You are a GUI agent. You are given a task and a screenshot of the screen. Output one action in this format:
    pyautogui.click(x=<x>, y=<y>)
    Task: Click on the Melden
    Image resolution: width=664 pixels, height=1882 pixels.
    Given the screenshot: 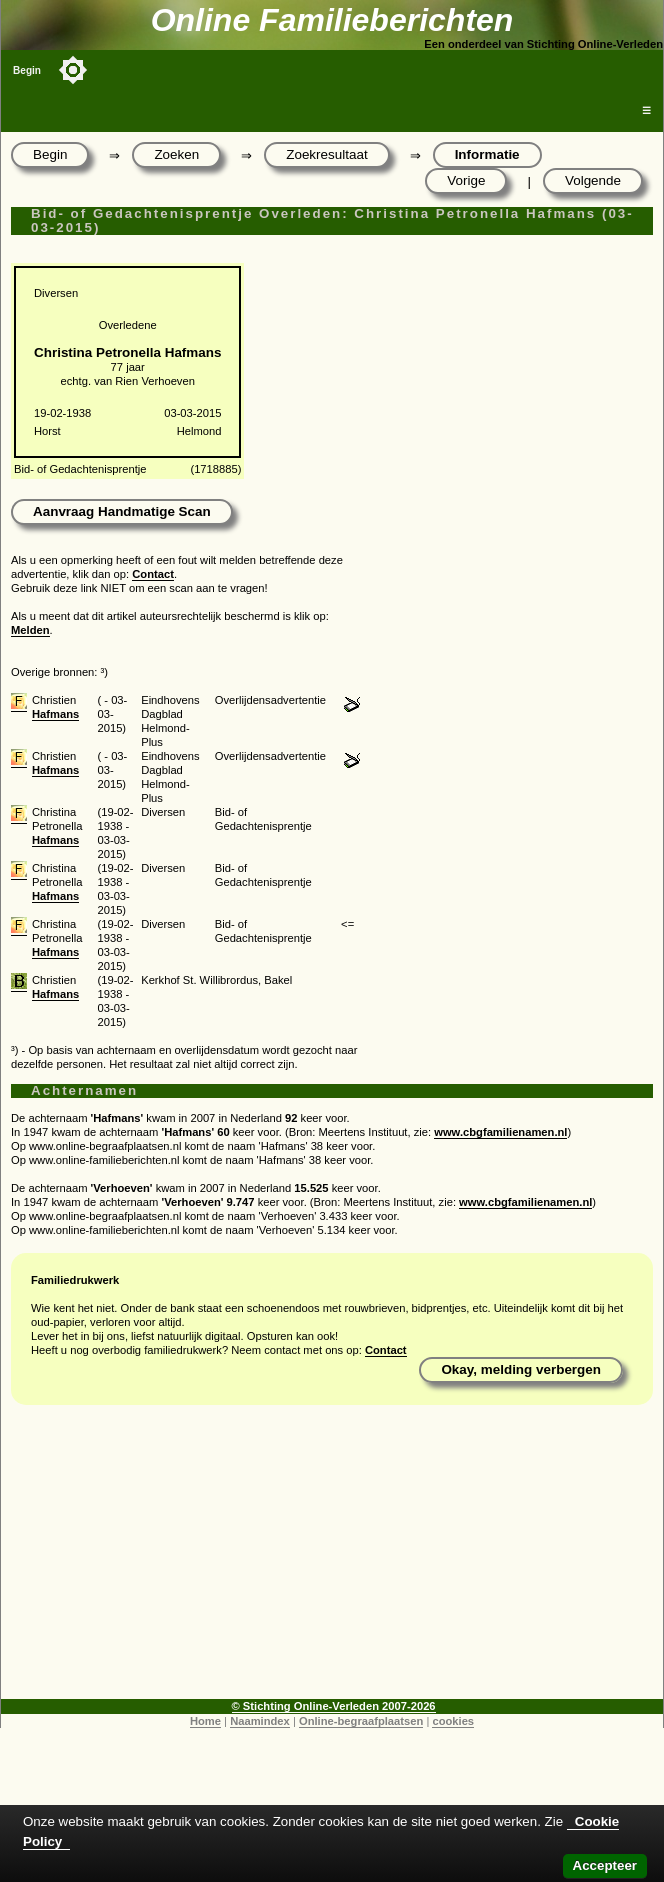 What is the action you would take?
    pyautogui.click(x=30, y=630)
    